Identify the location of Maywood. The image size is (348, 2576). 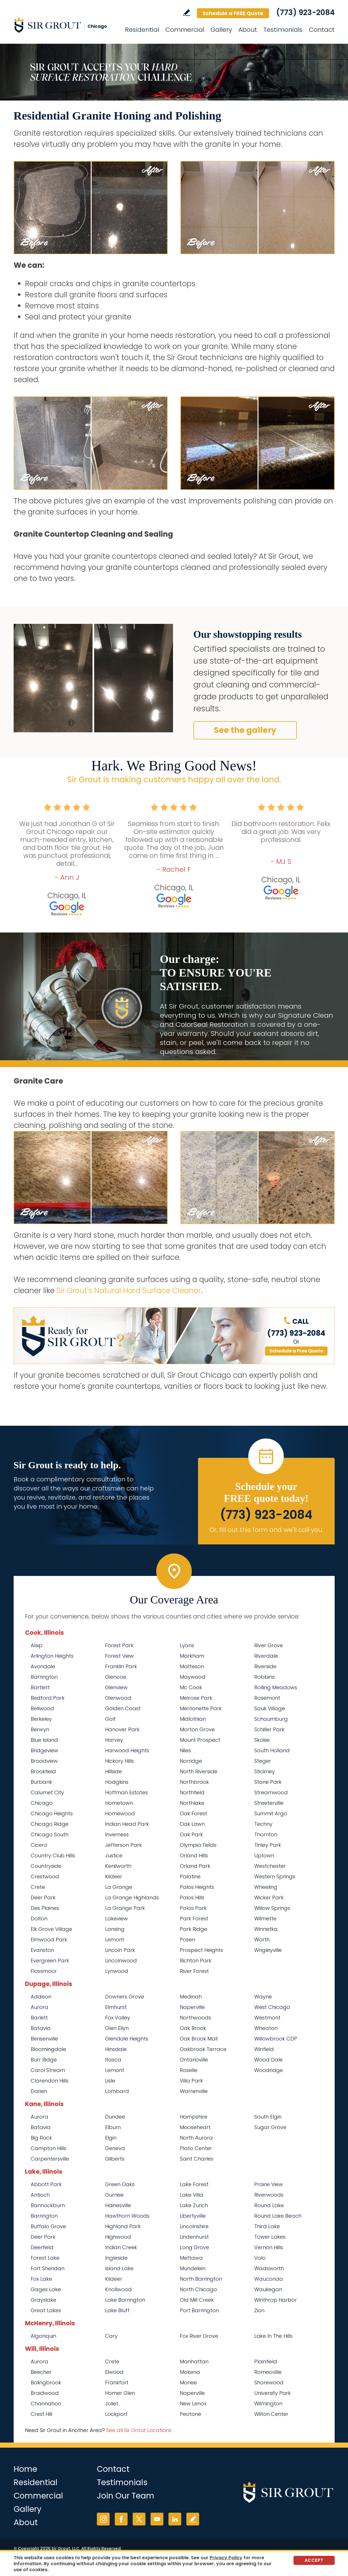
(192, 1676).